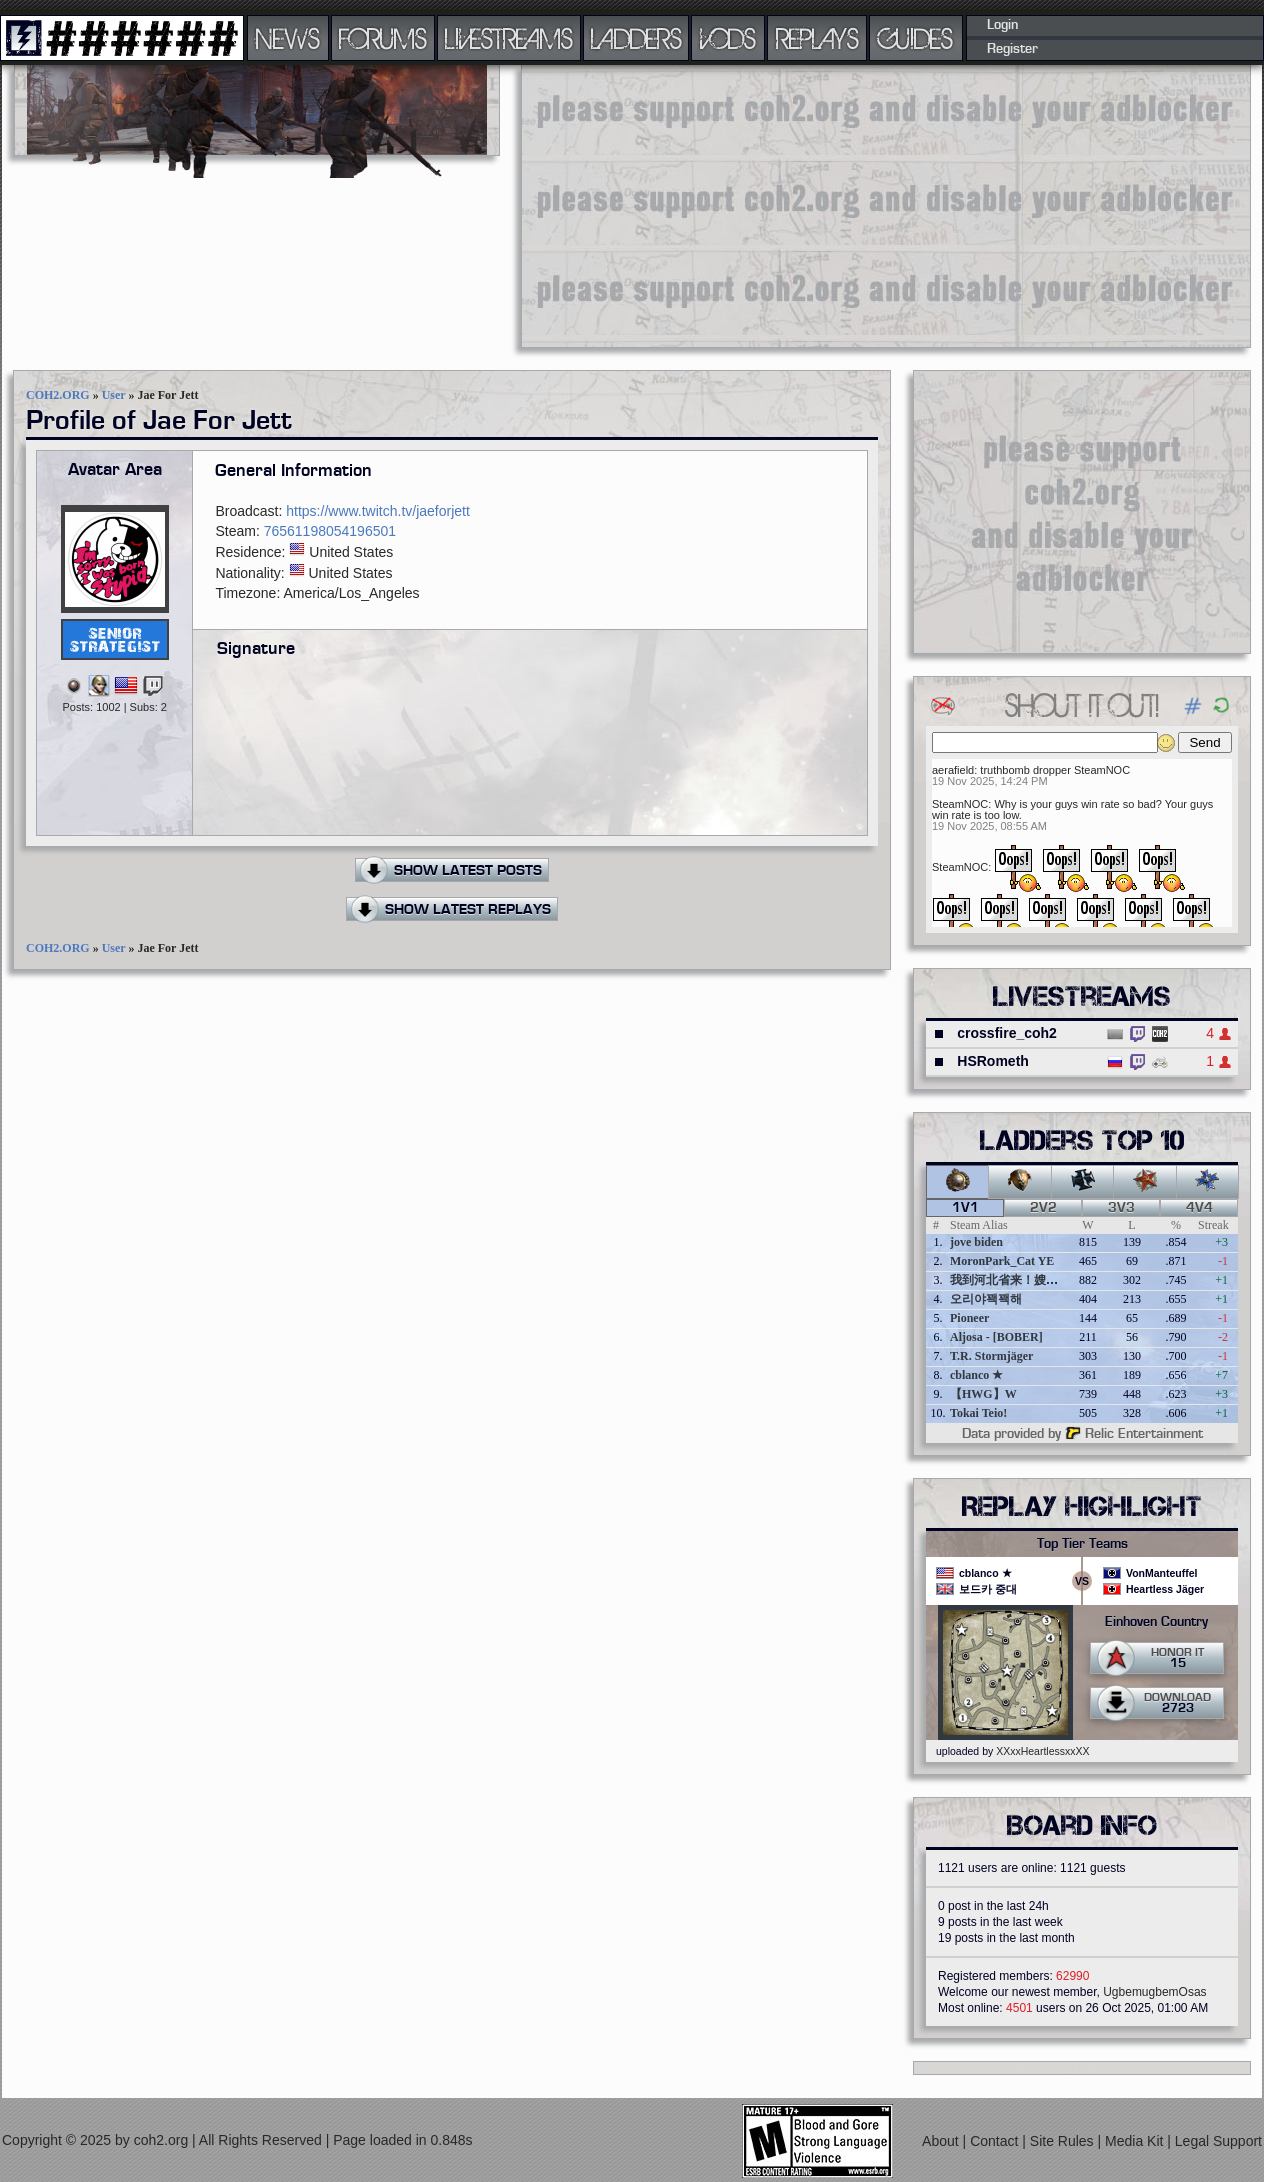  What do you see at coordinates (993, 1061) in the screenshot?
I see `HSRometh` at bounding box center [993, 1061].